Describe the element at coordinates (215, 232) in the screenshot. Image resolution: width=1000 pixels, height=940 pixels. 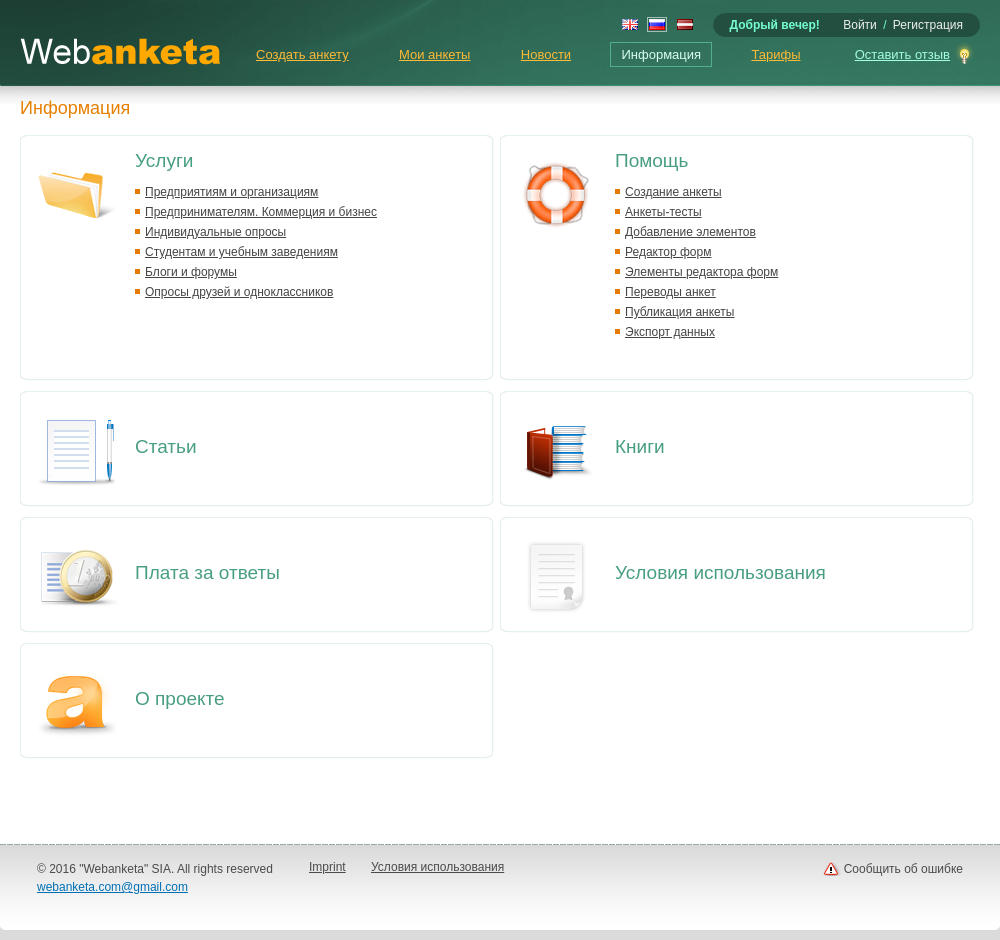
I see `Индивидуальные опросы` at that location.